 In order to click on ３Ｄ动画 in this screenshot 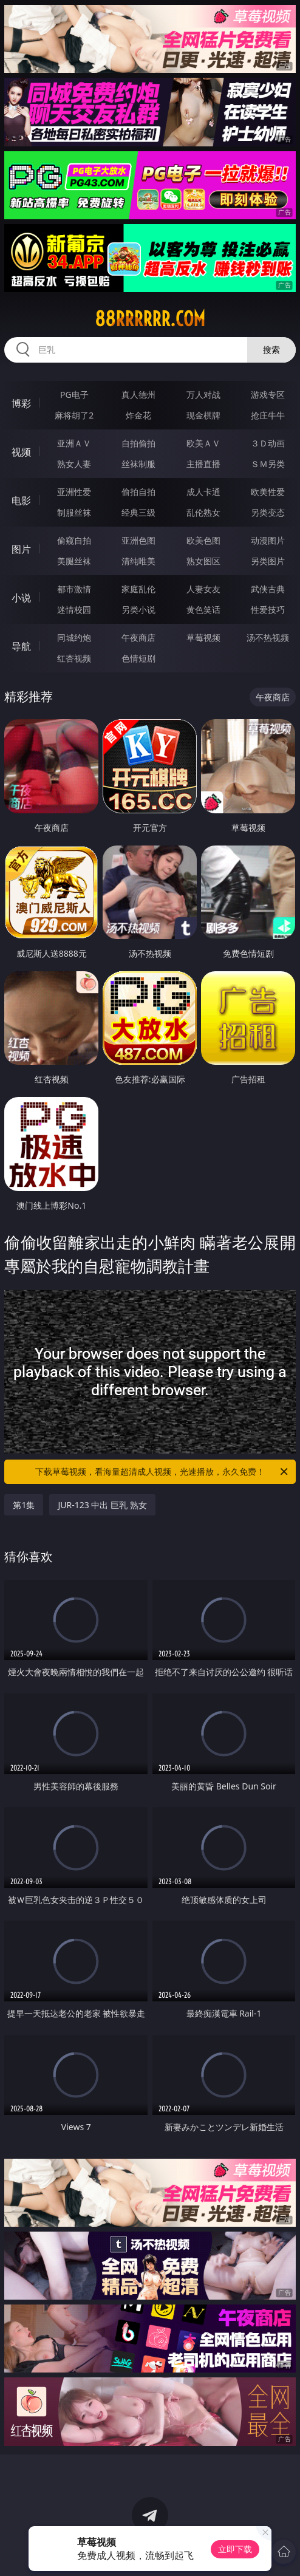, I will do `click(268, 443)`.